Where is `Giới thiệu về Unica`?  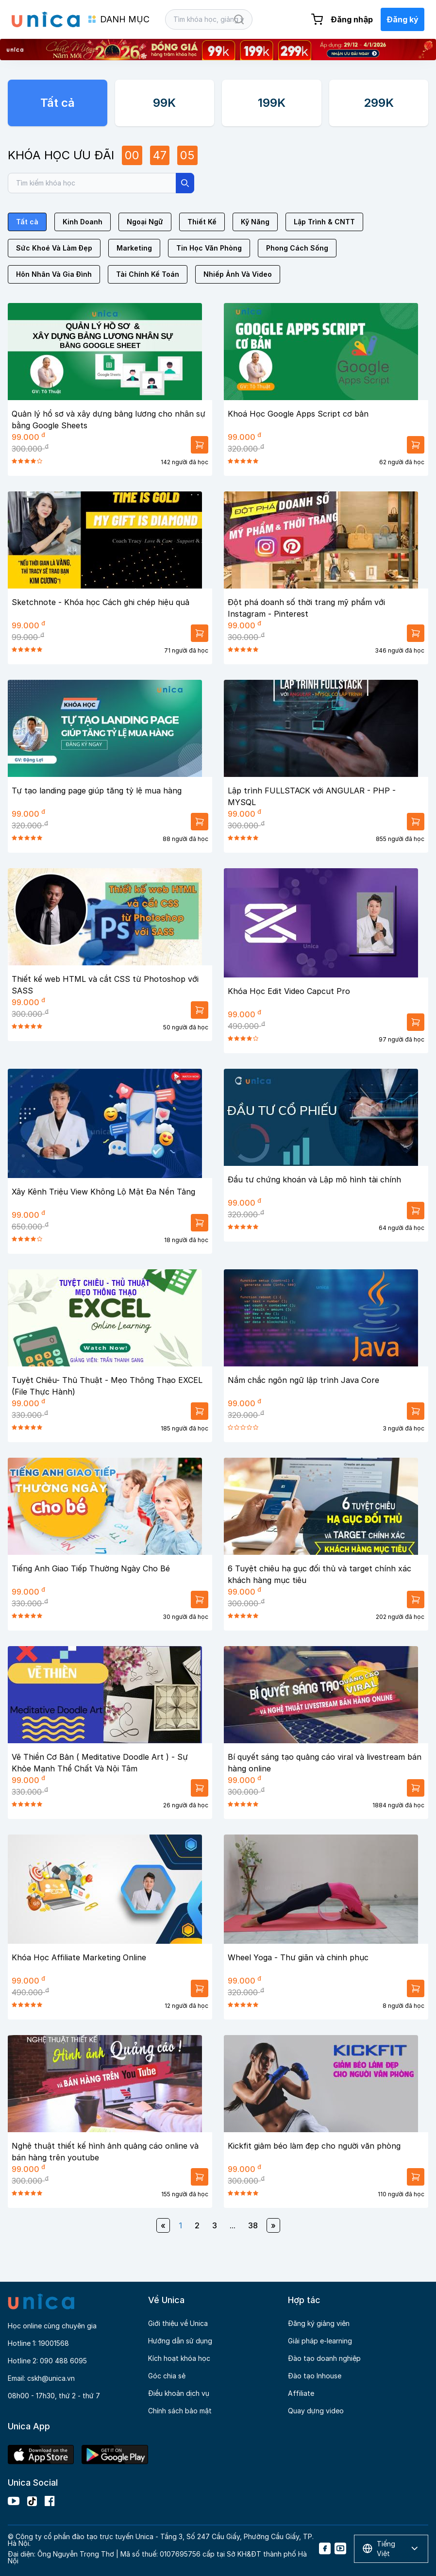 Giới thiệu về Unica is located at coordinates (178, 2323).